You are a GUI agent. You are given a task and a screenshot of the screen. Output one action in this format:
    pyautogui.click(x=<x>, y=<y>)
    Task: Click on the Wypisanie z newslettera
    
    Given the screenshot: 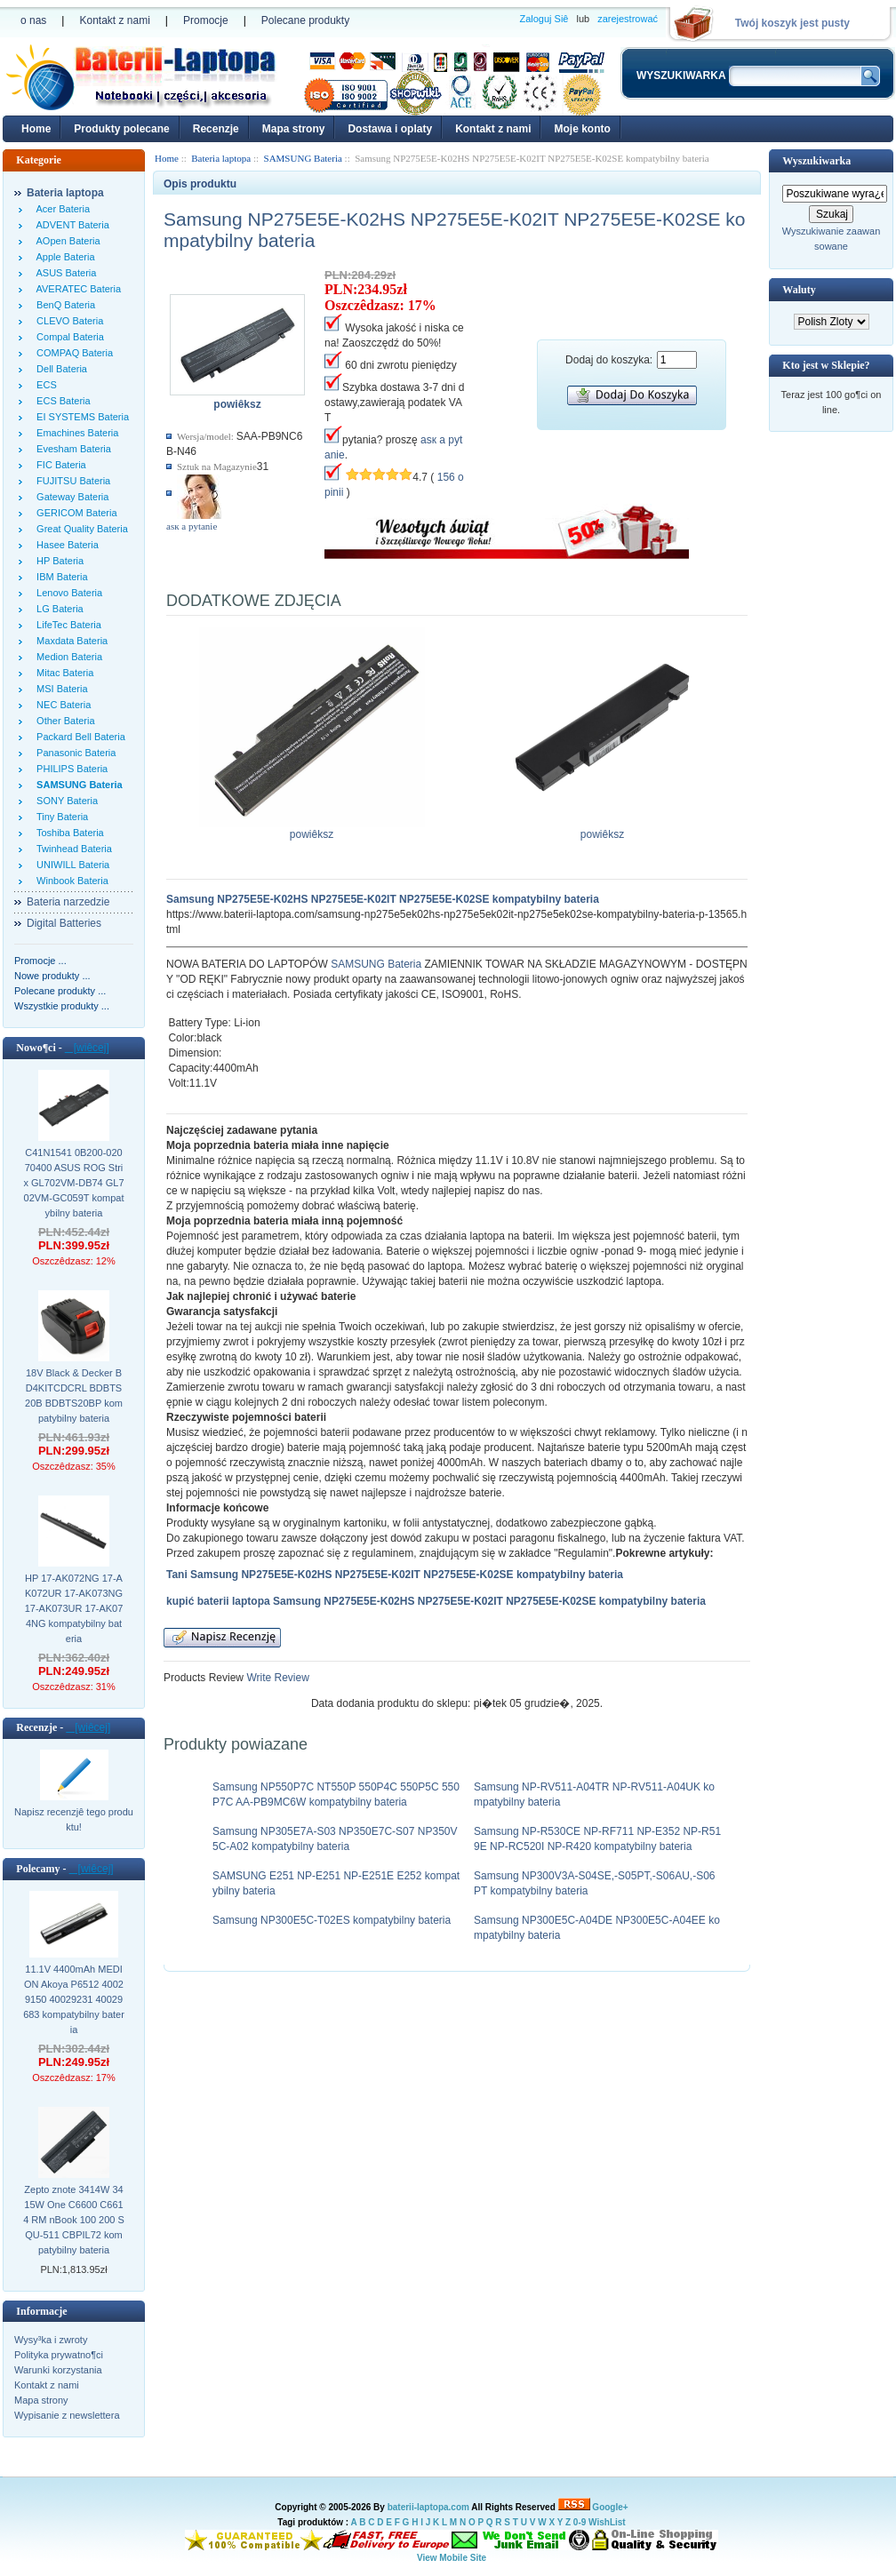 What is the action you would take?
    pyautogui.click(x=67, y=2415)
    